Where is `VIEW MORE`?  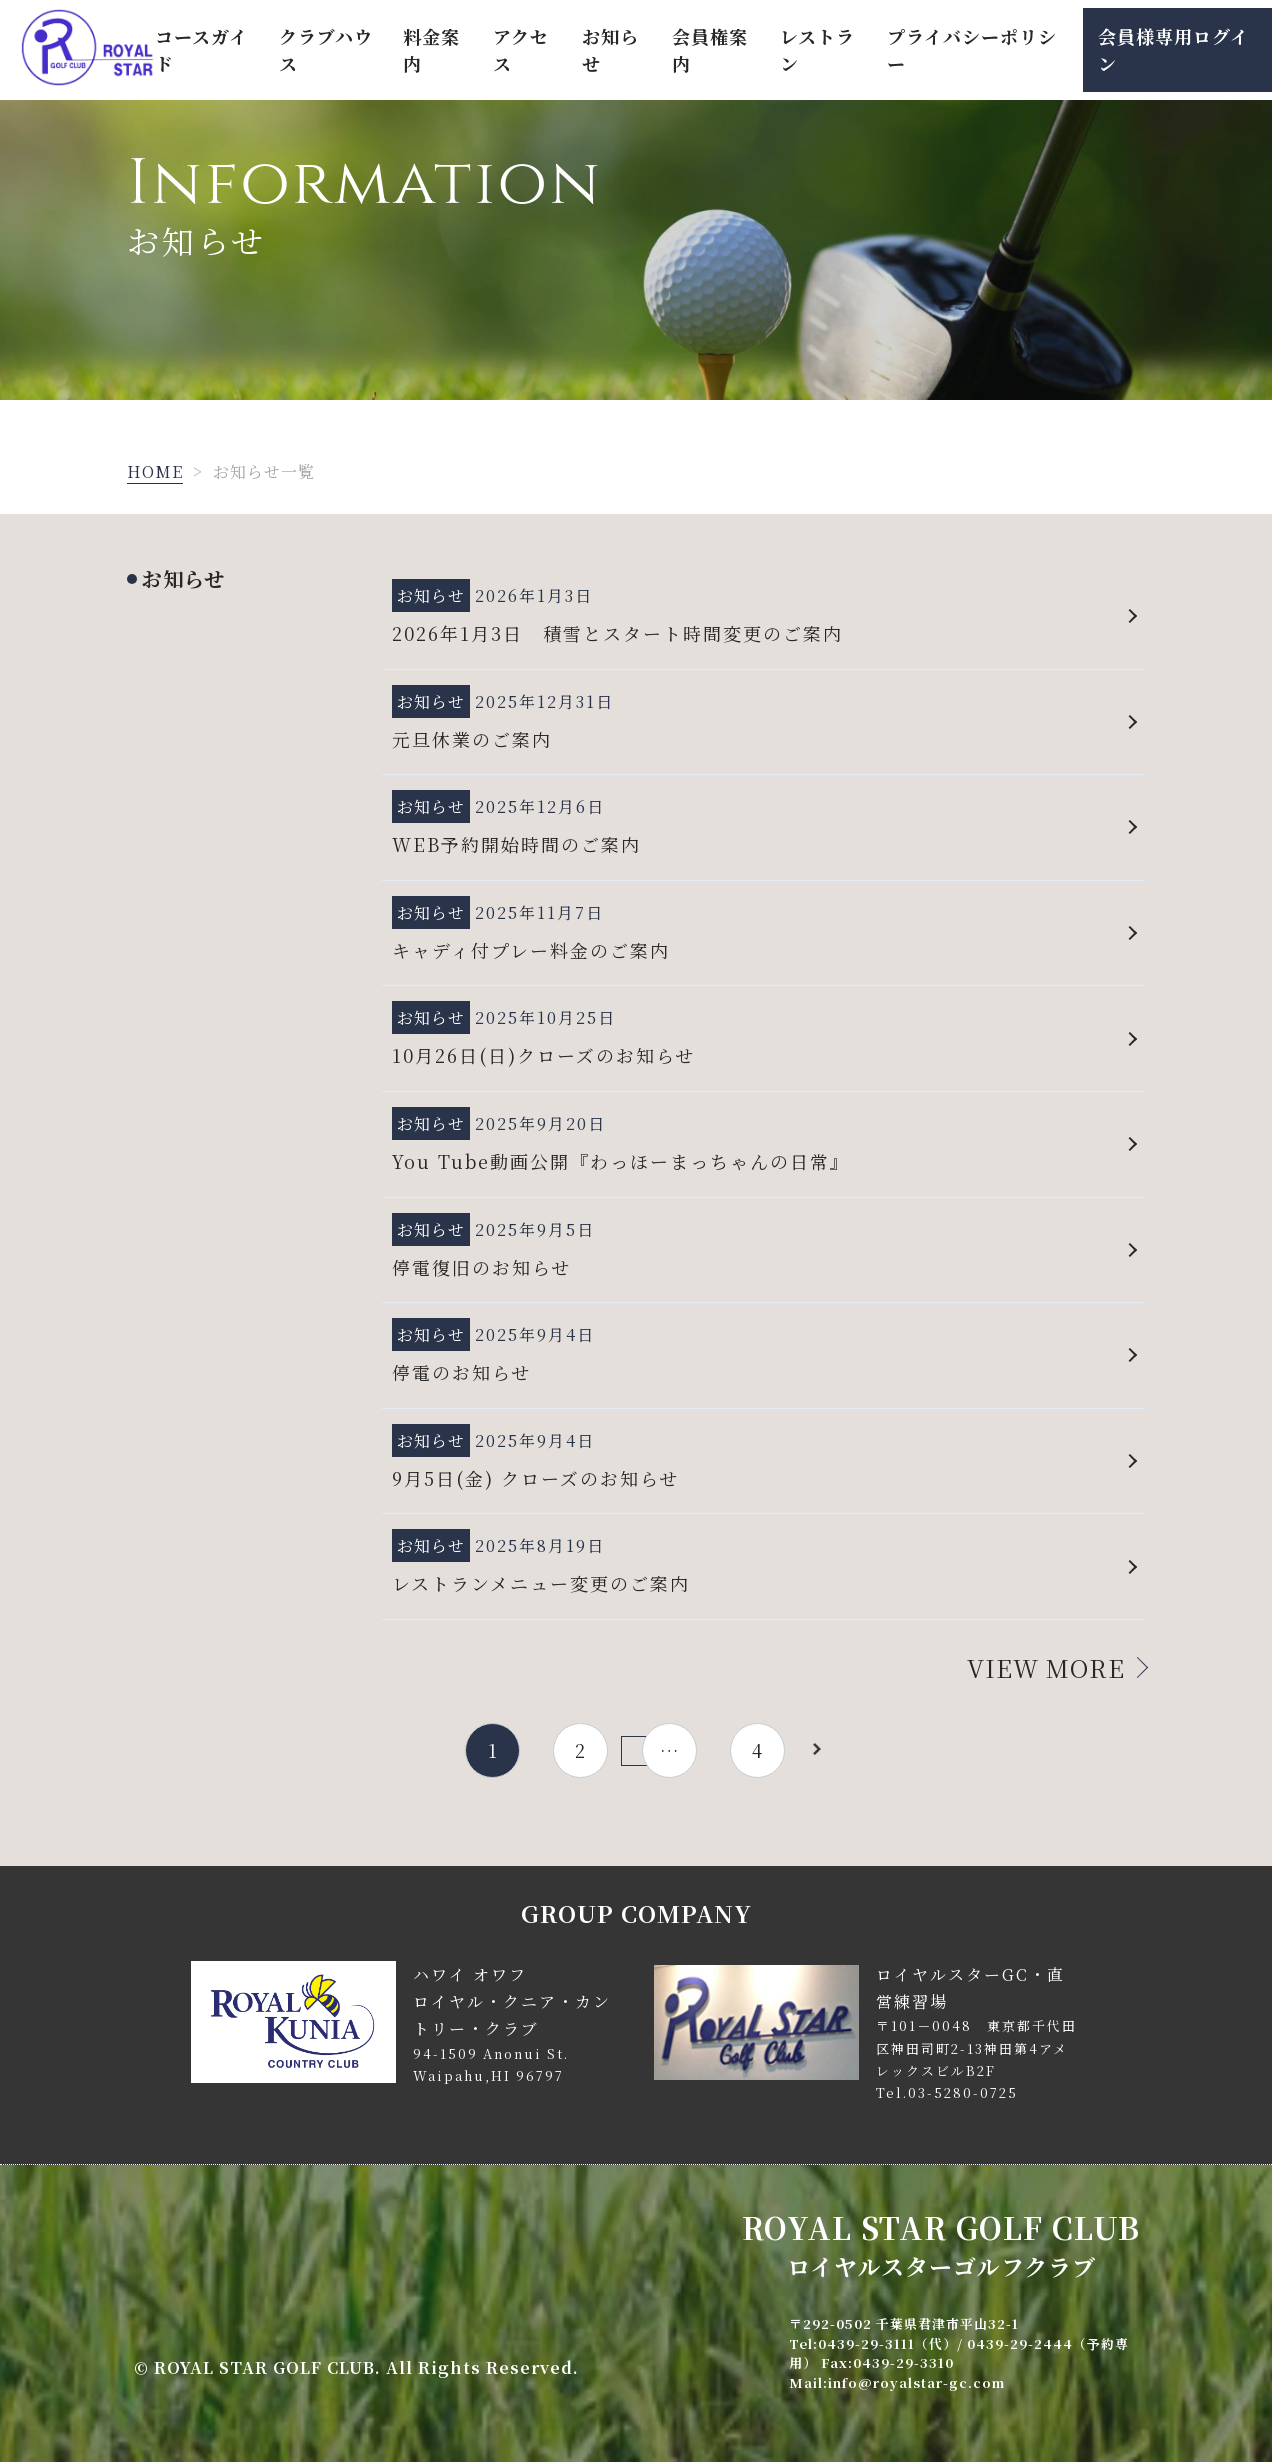 VIEW MORE is located at coordinates (1046, 1667).